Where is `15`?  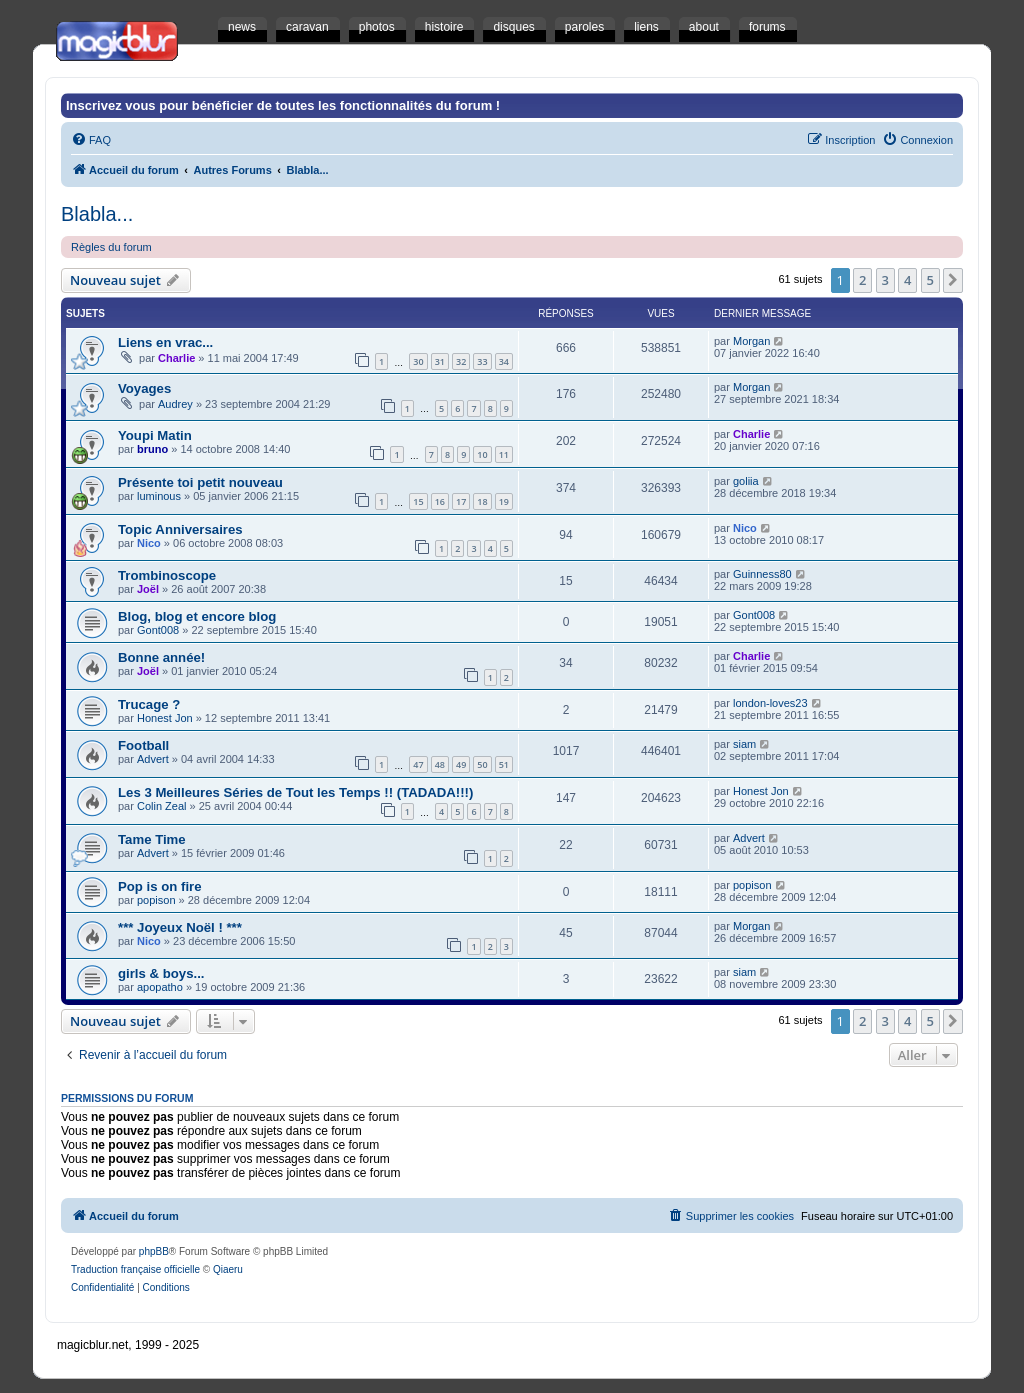
15 is located at coordinates (418, 501).